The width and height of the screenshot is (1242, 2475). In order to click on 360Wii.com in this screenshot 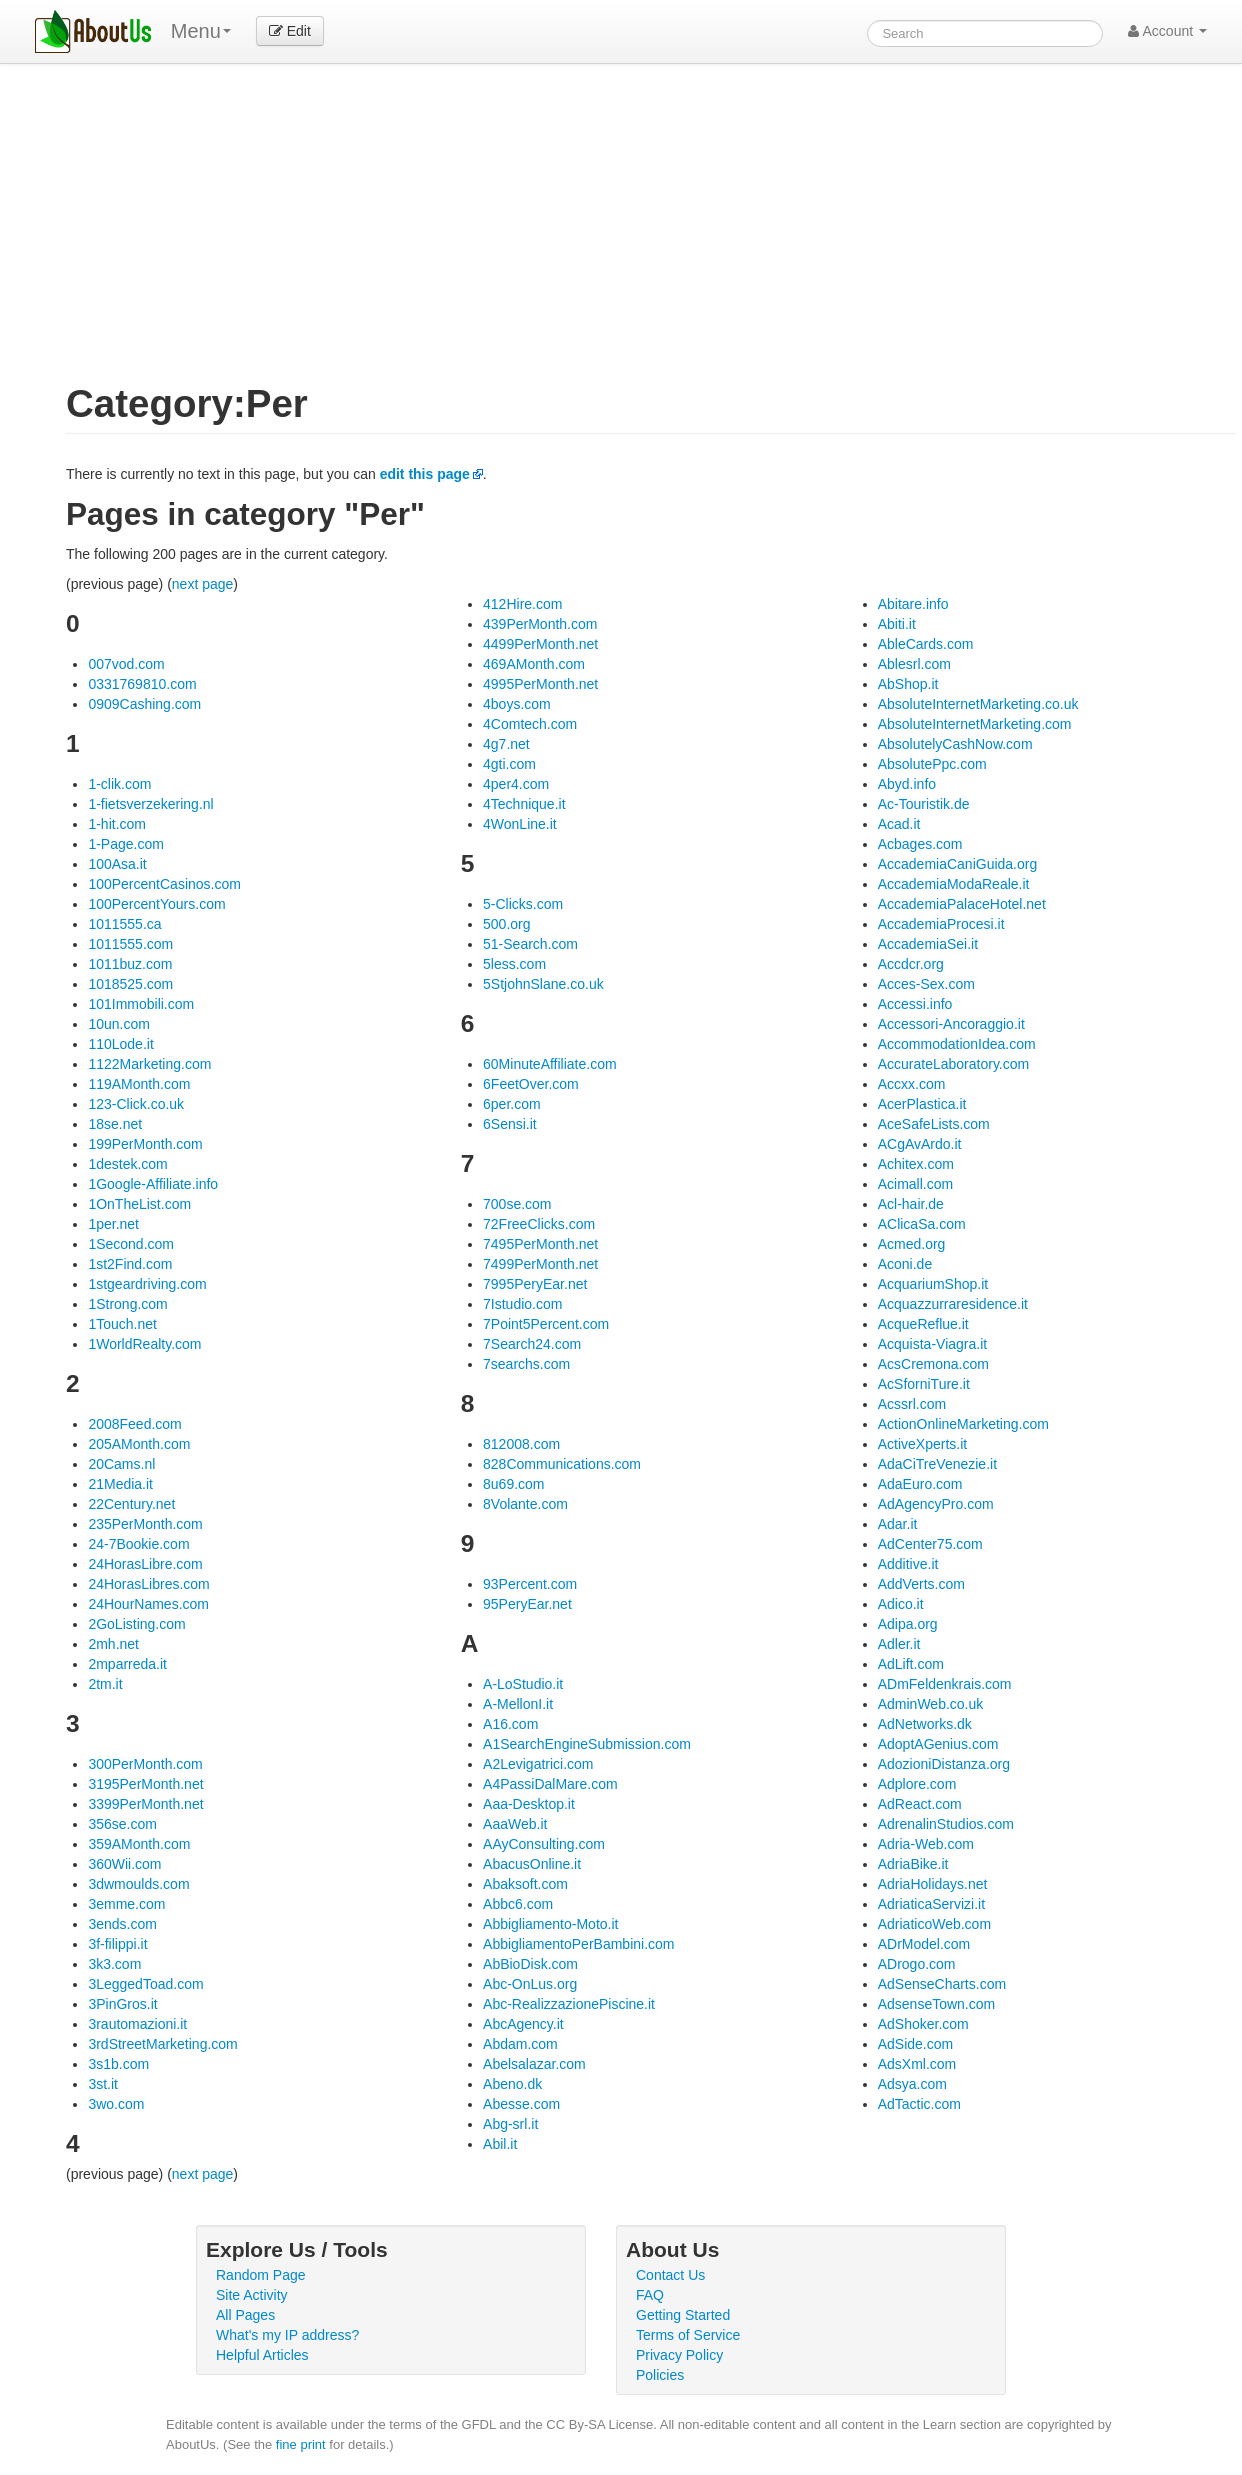, I will do `click(124, 1864)`.